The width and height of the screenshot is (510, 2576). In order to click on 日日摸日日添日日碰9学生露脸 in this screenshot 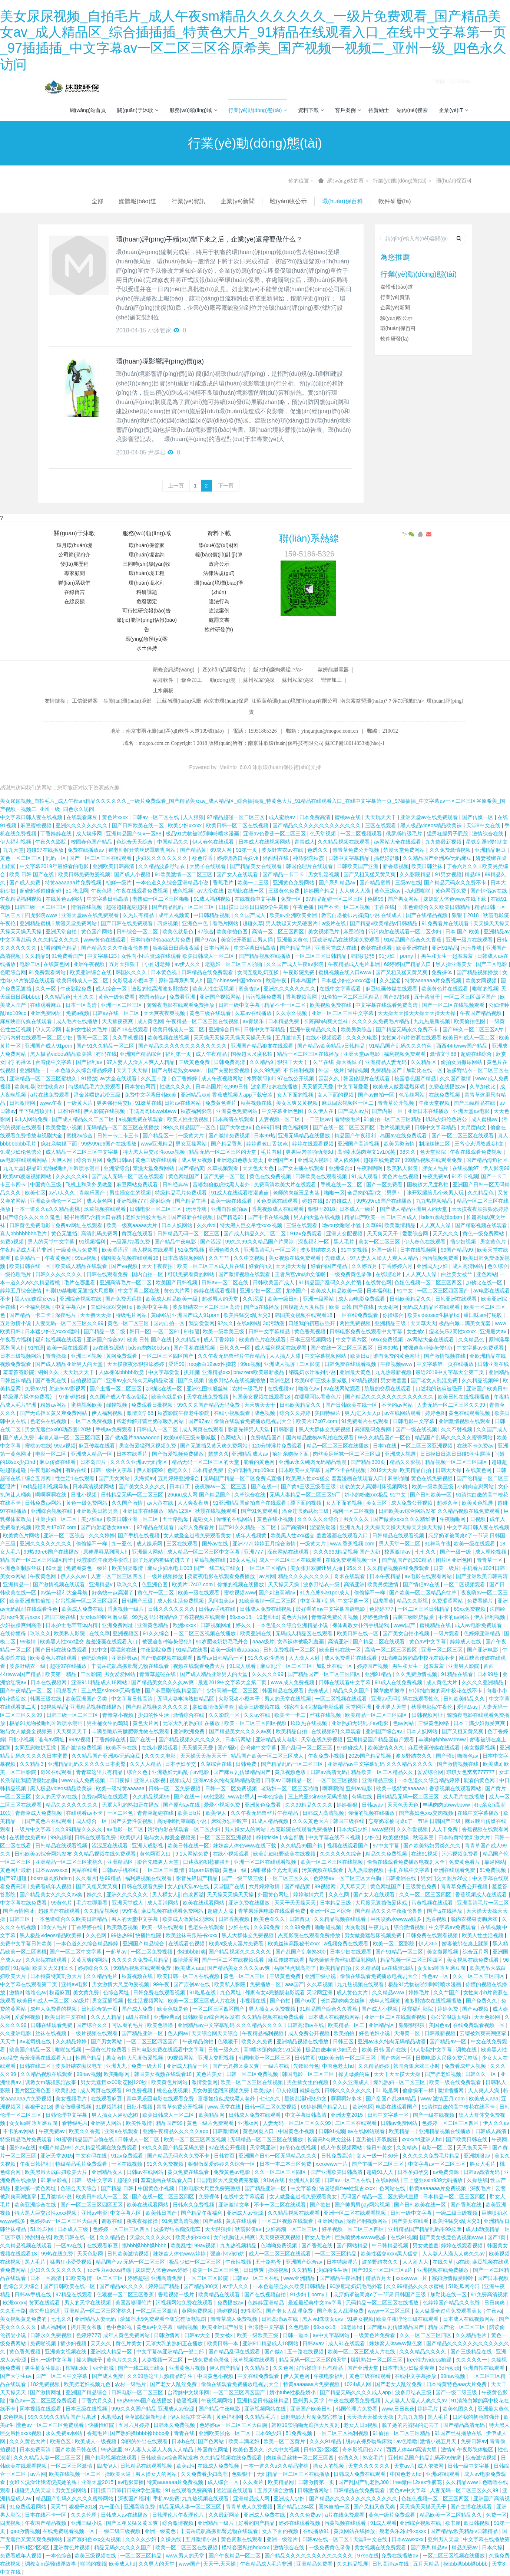, I will do `click(254, 907)`.